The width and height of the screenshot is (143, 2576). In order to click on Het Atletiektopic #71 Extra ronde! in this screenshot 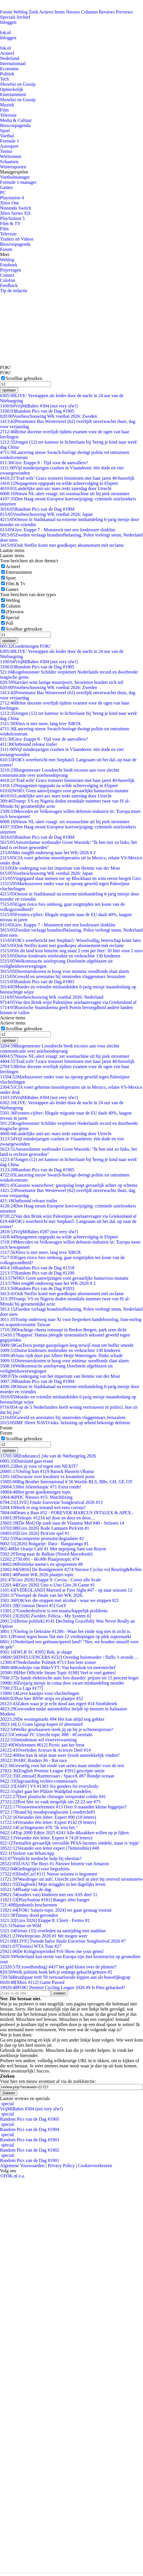, I will do `click(40, 1486)`.